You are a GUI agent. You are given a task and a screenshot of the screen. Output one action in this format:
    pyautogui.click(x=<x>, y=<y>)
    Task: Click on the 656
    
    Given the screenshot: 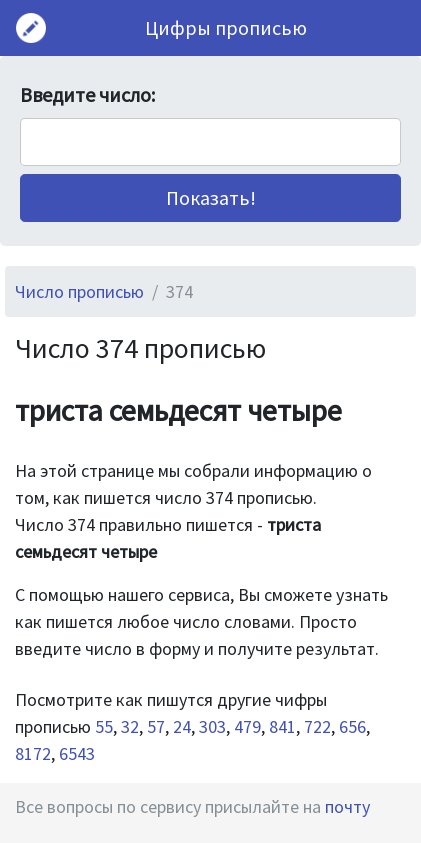 What is the action you would take?
    pyautogui.click(x=352, y=726)
    